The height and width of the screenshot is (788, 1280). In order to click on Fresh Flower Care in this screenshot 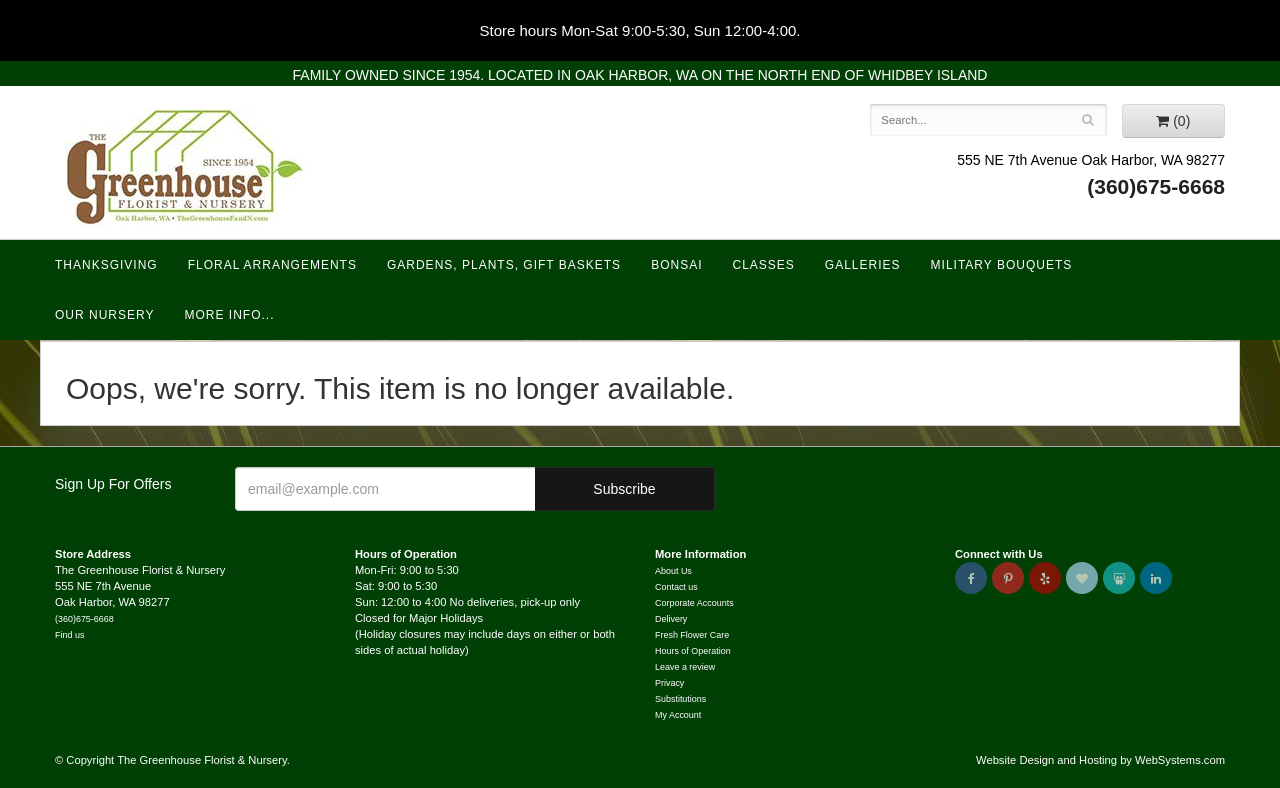, I will do `click(692, 635)`.